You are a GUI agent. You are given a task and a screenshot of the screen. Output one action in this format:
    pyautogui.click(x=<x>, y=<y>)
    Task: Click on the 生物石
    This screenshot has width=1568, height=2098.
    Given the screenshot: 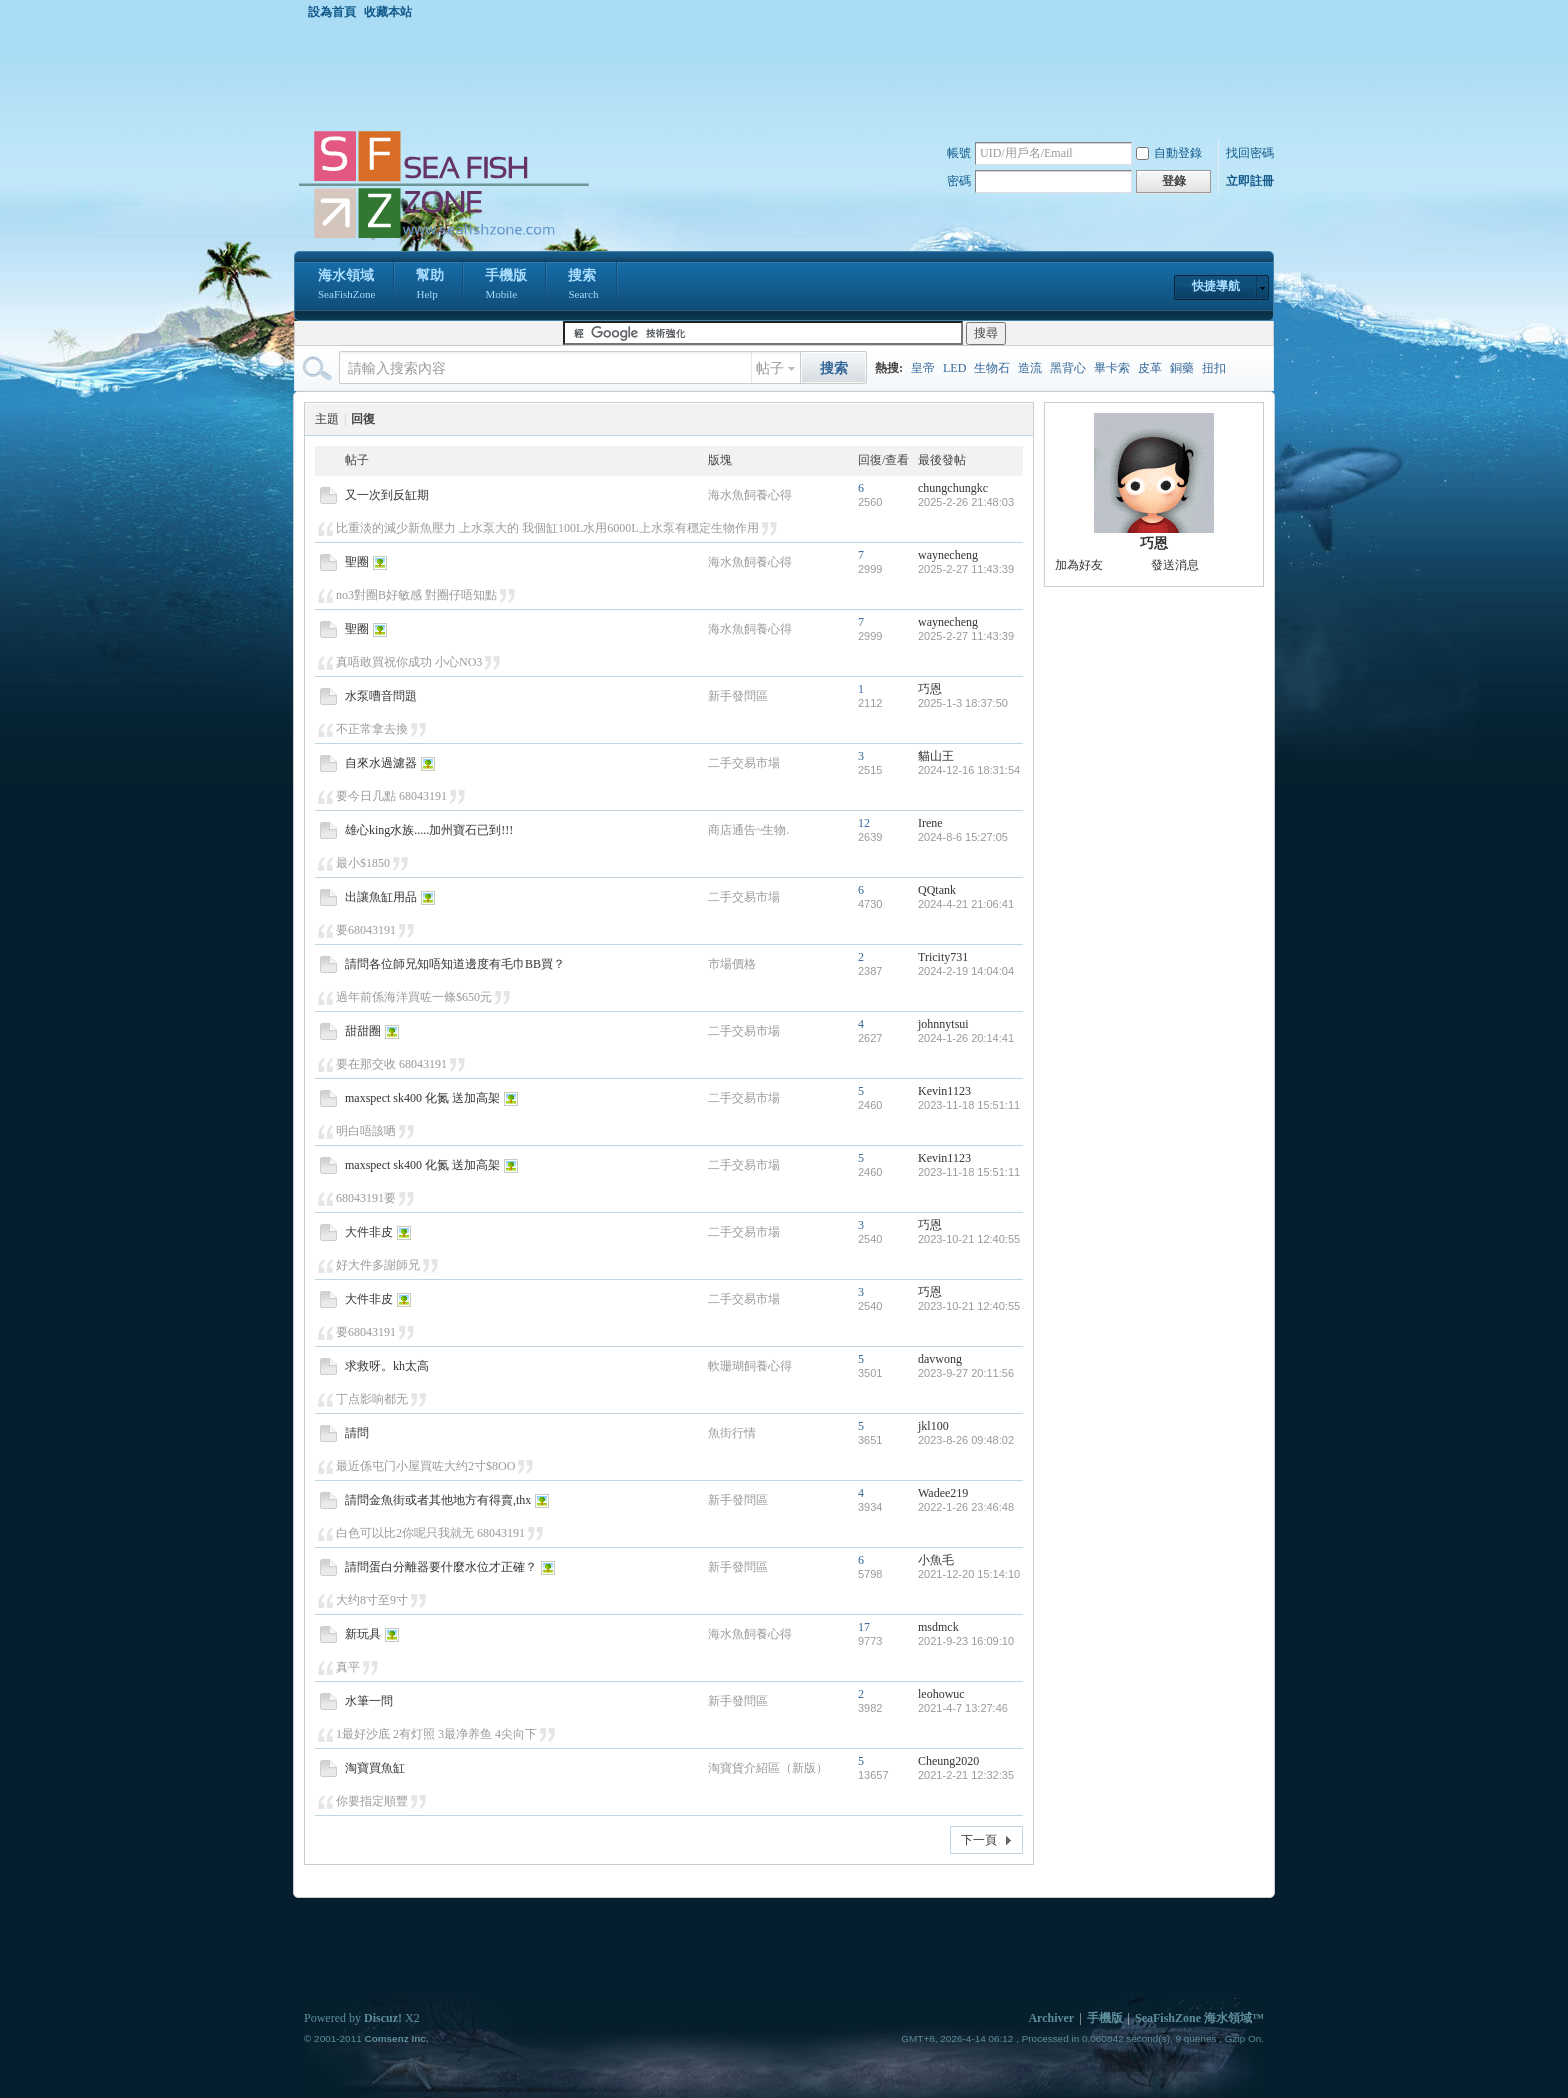 What is the action you would take?
    pyautogui.click(x=992, y=368)
    